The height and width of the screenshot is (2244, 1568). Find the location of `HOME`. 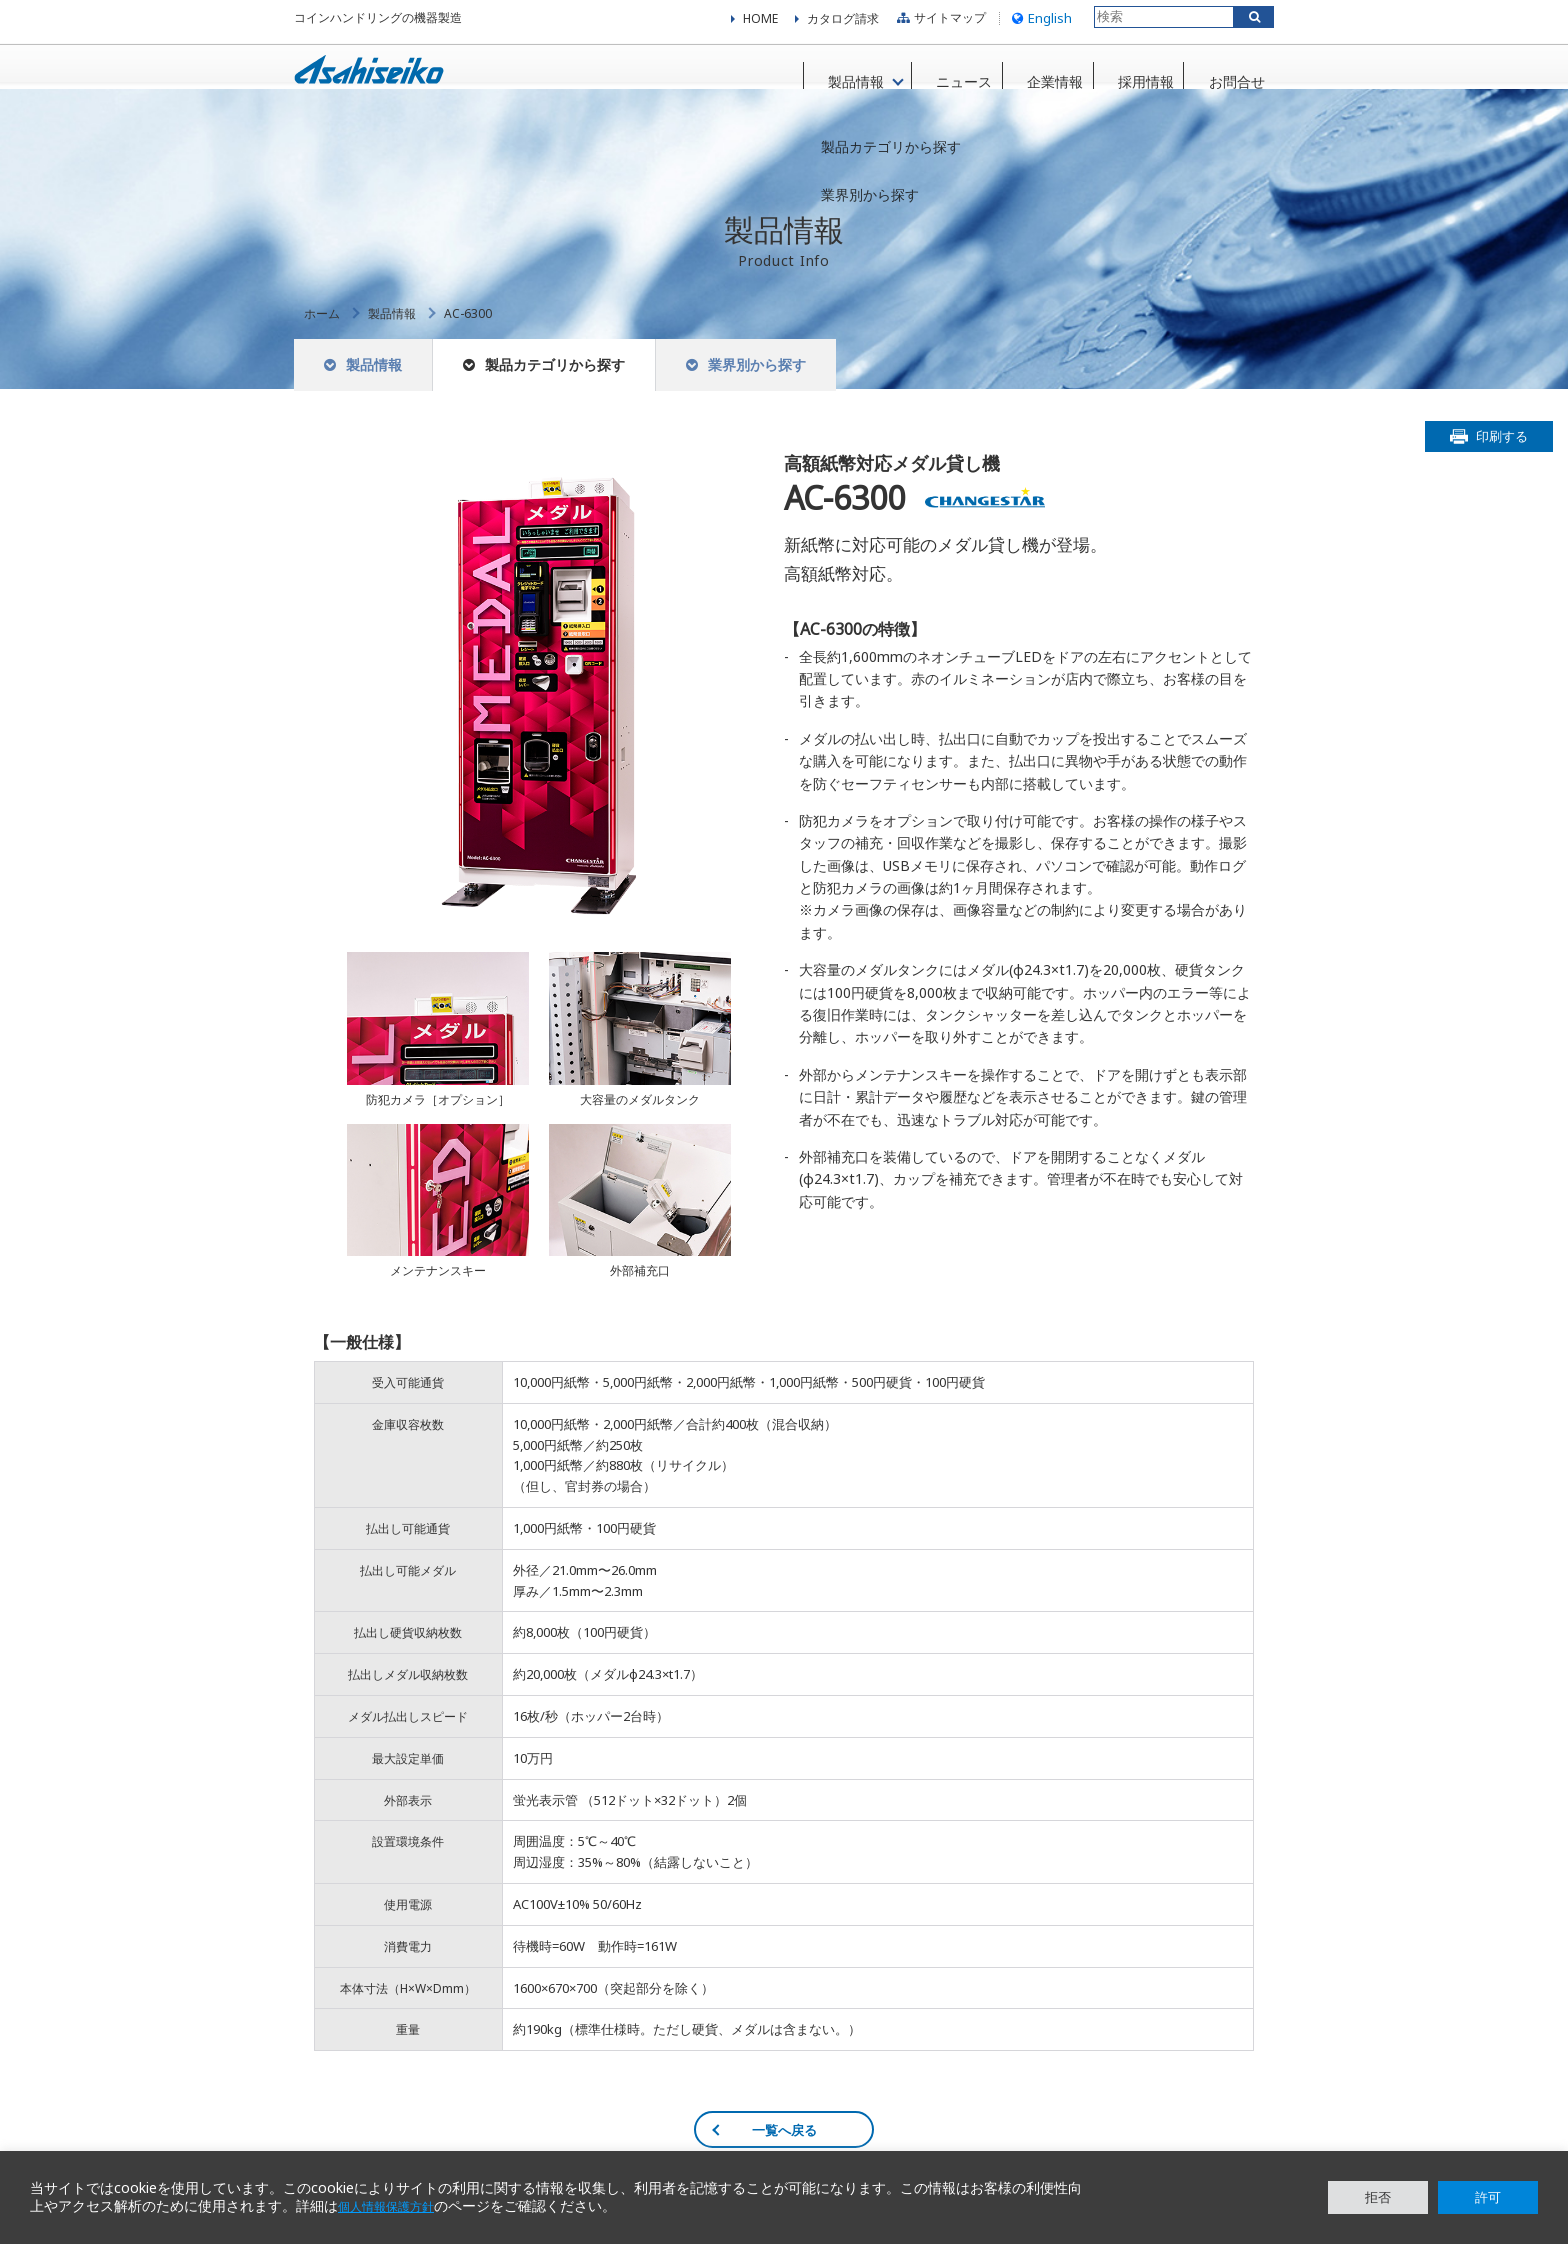

HOME is located at coordinates (760, 25).